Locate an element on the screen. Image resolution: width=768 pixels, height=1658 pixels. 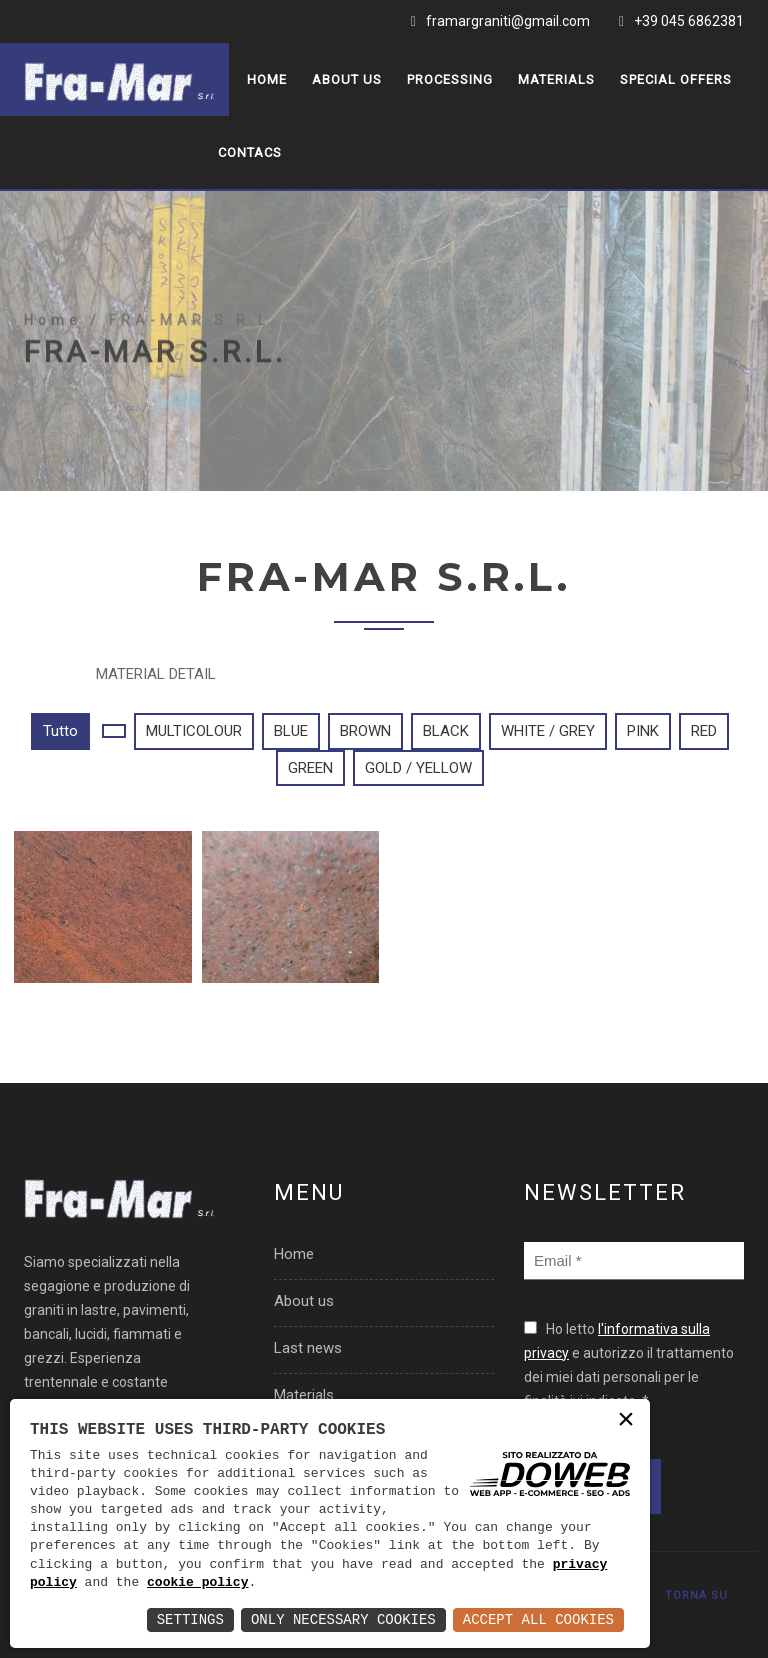
Materials is located at coordinates (556, 79).